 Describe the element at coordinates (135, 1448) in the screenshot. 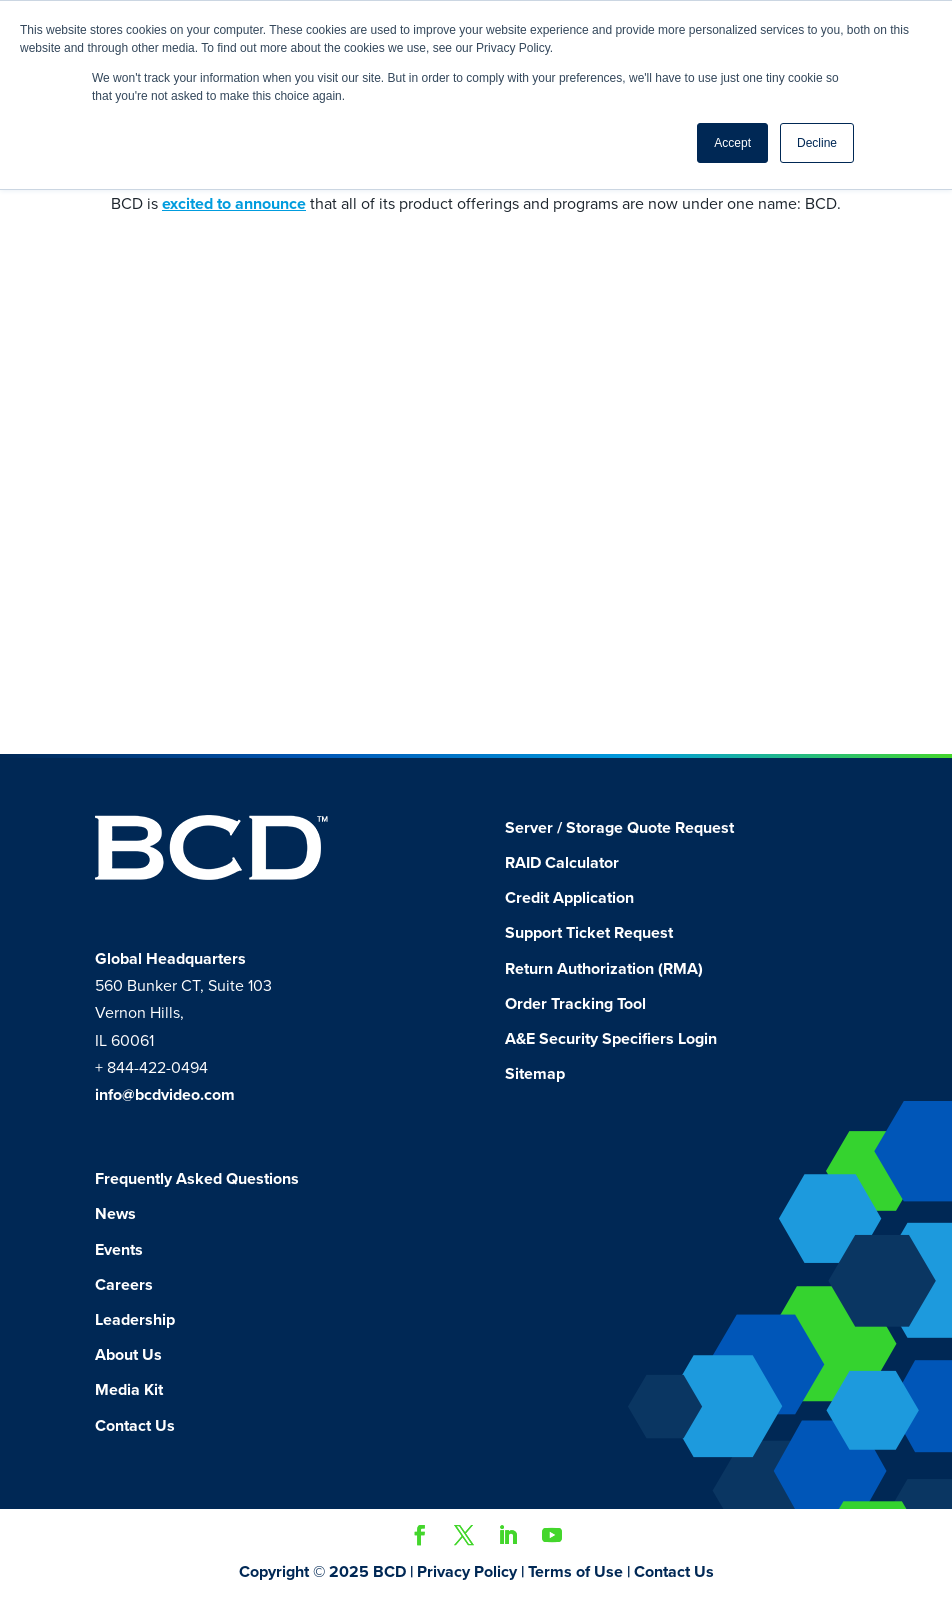

I see `Contact Us` at that location.